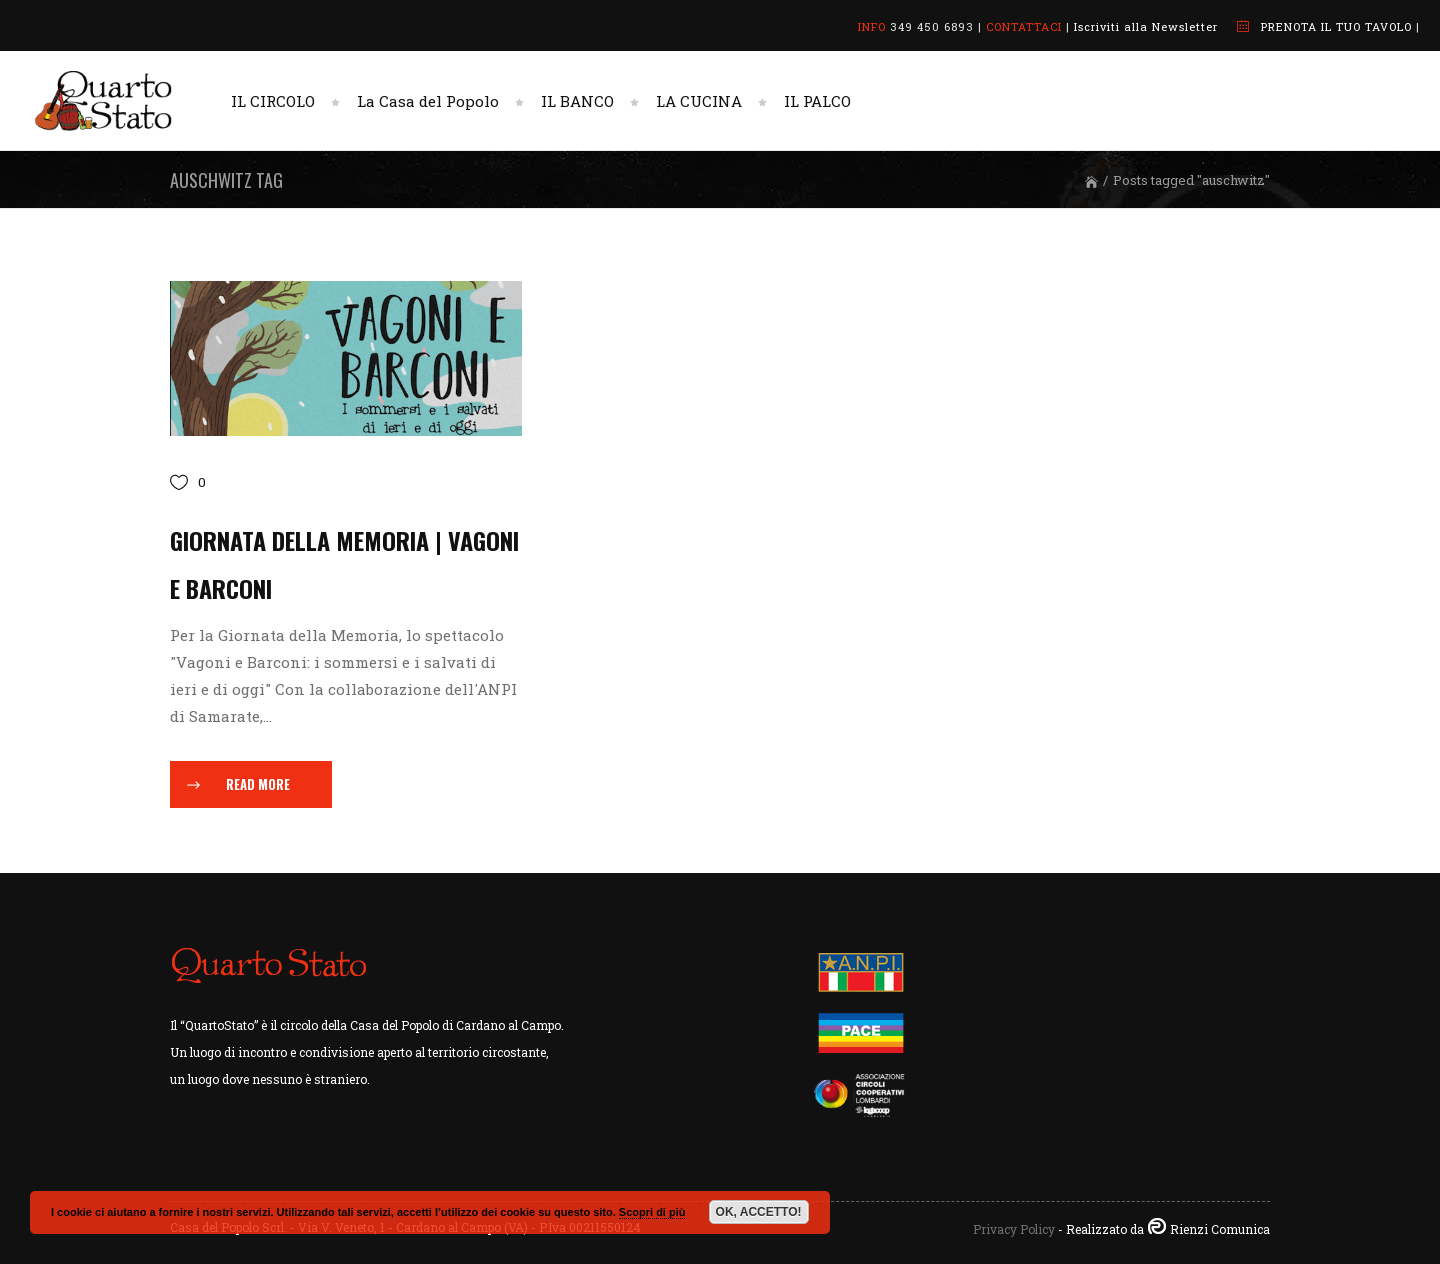 The image size is (1440, 1264). What do you see at coordinates (1024, 26) in the screenshot?
I see `CONTATTACI` at bounding box center [1024, 26].